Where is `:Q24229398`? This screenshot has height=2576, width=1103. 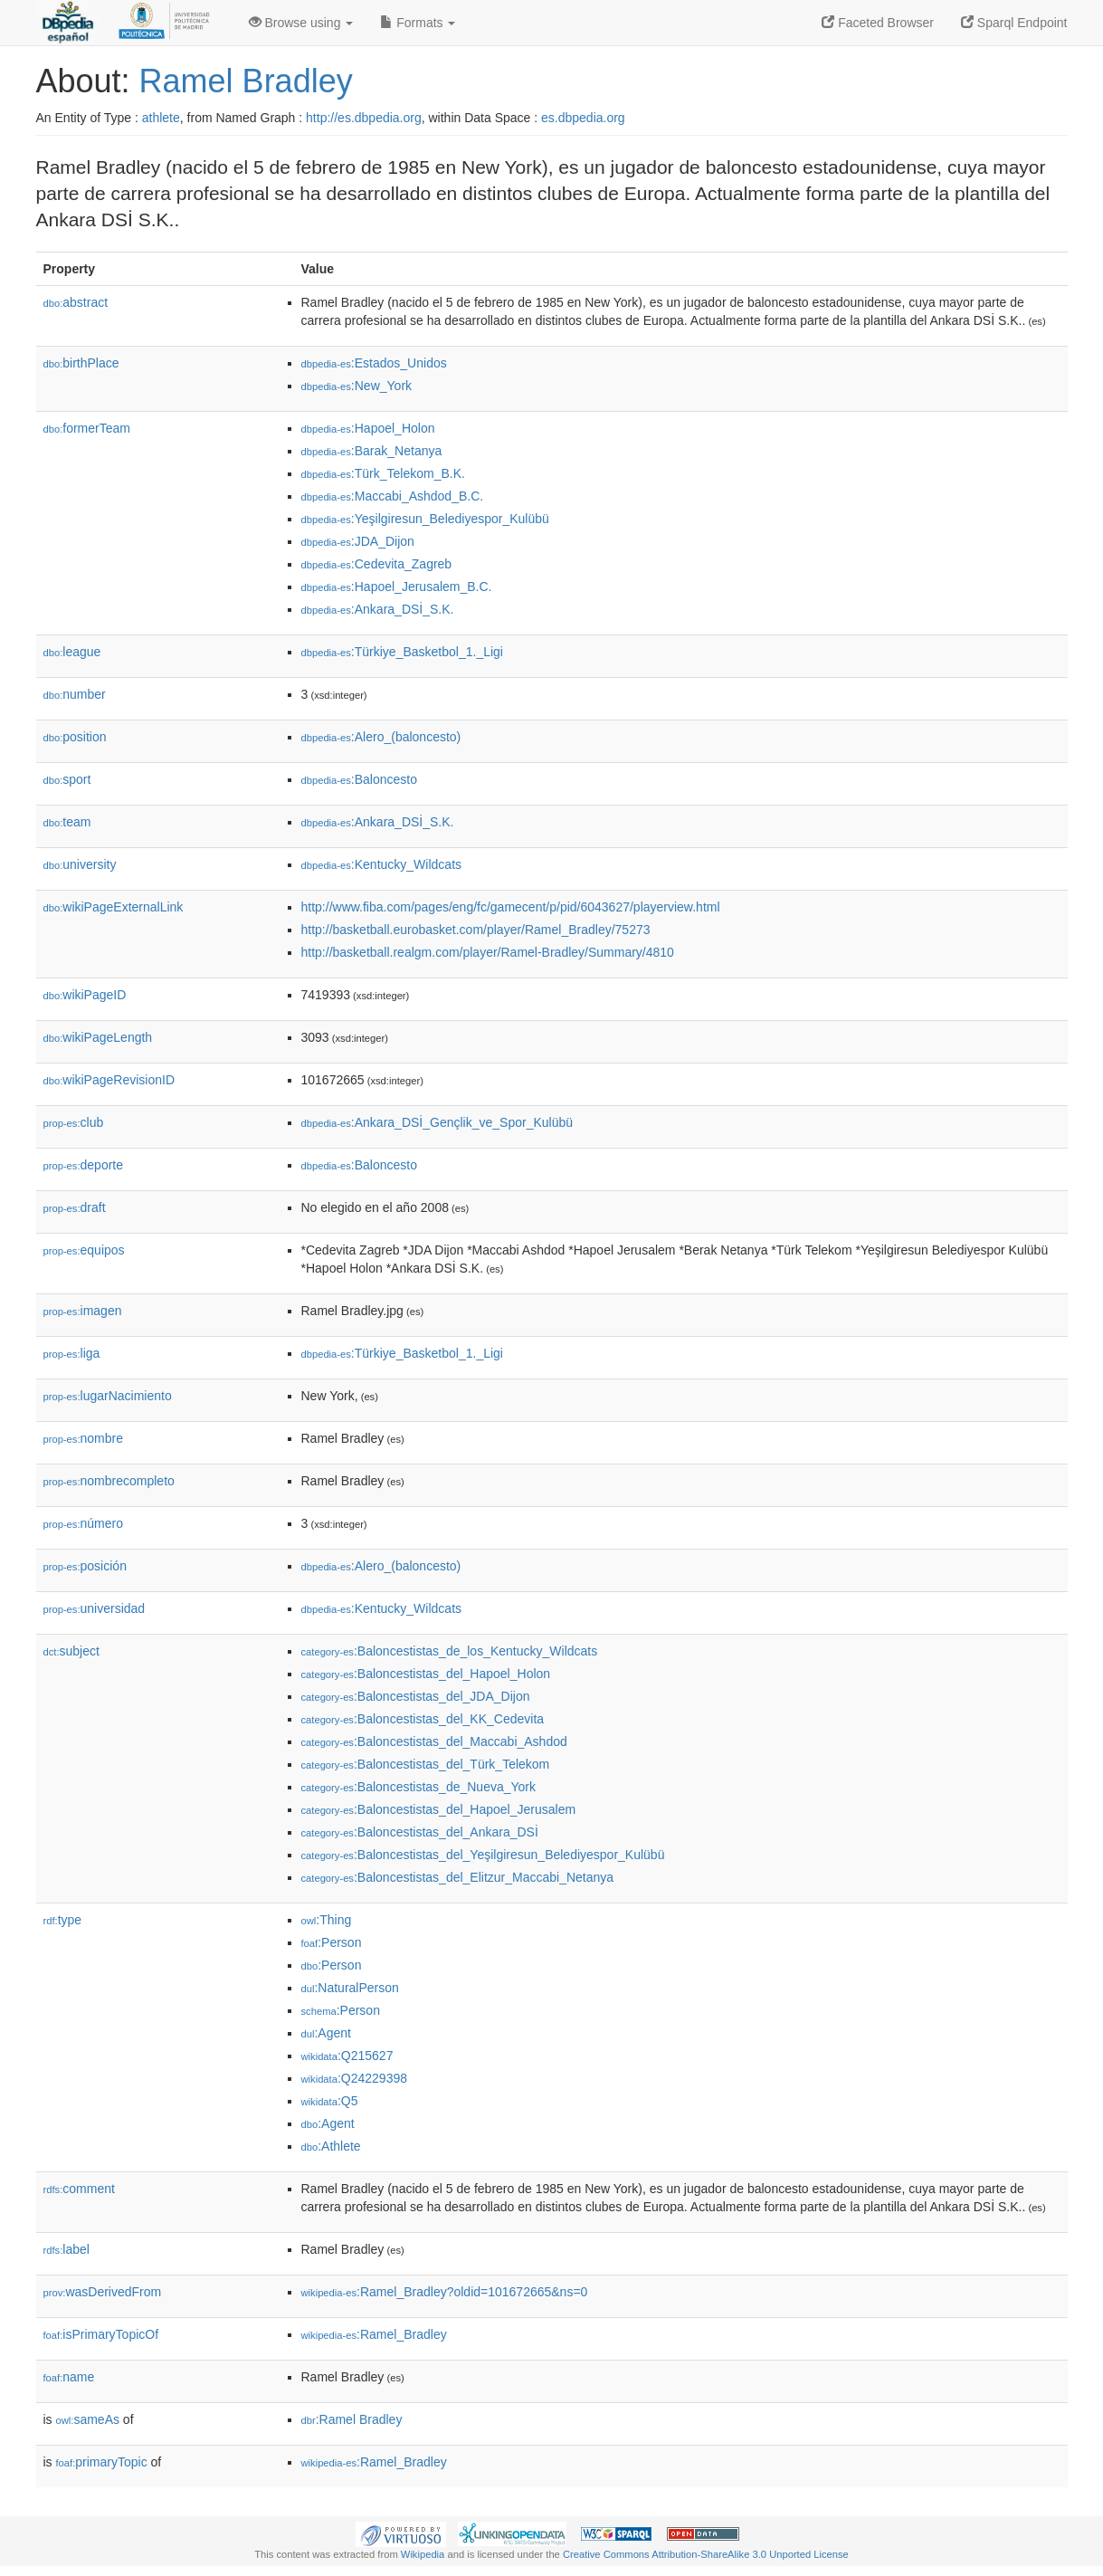 :Q24229398 is located at coordinates (354, 2078).